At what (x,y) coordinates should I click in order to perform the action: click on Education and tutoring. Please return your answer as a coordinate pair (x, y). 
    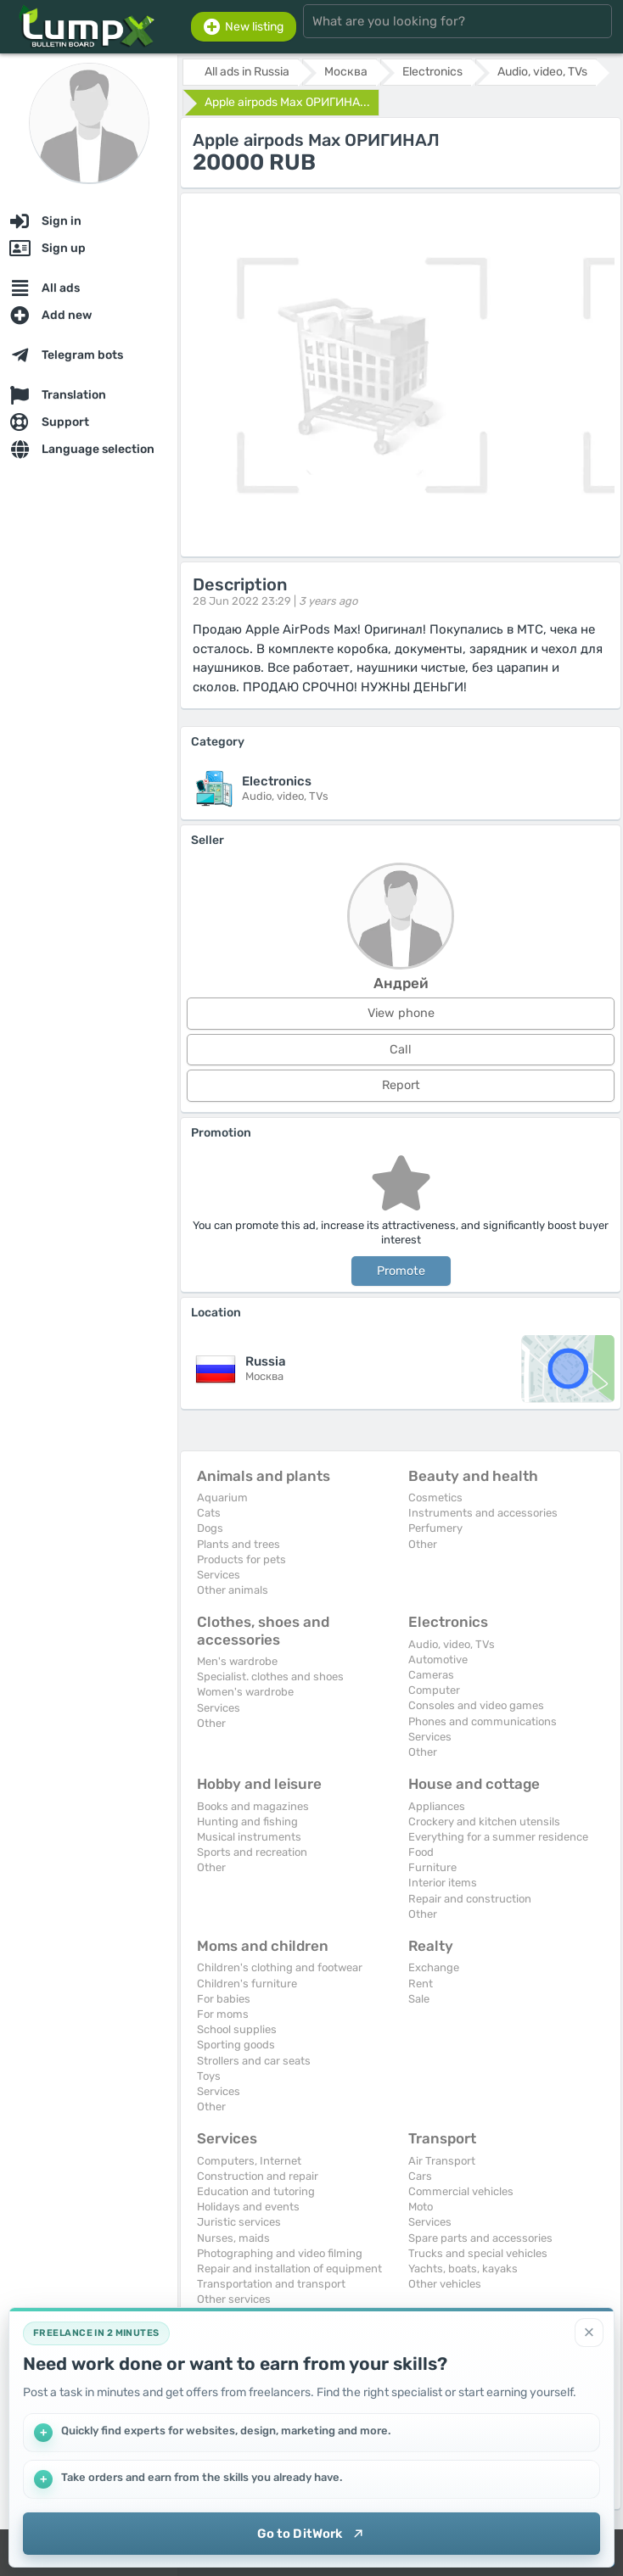
    Looking at the image, I should click on (256, 2191).